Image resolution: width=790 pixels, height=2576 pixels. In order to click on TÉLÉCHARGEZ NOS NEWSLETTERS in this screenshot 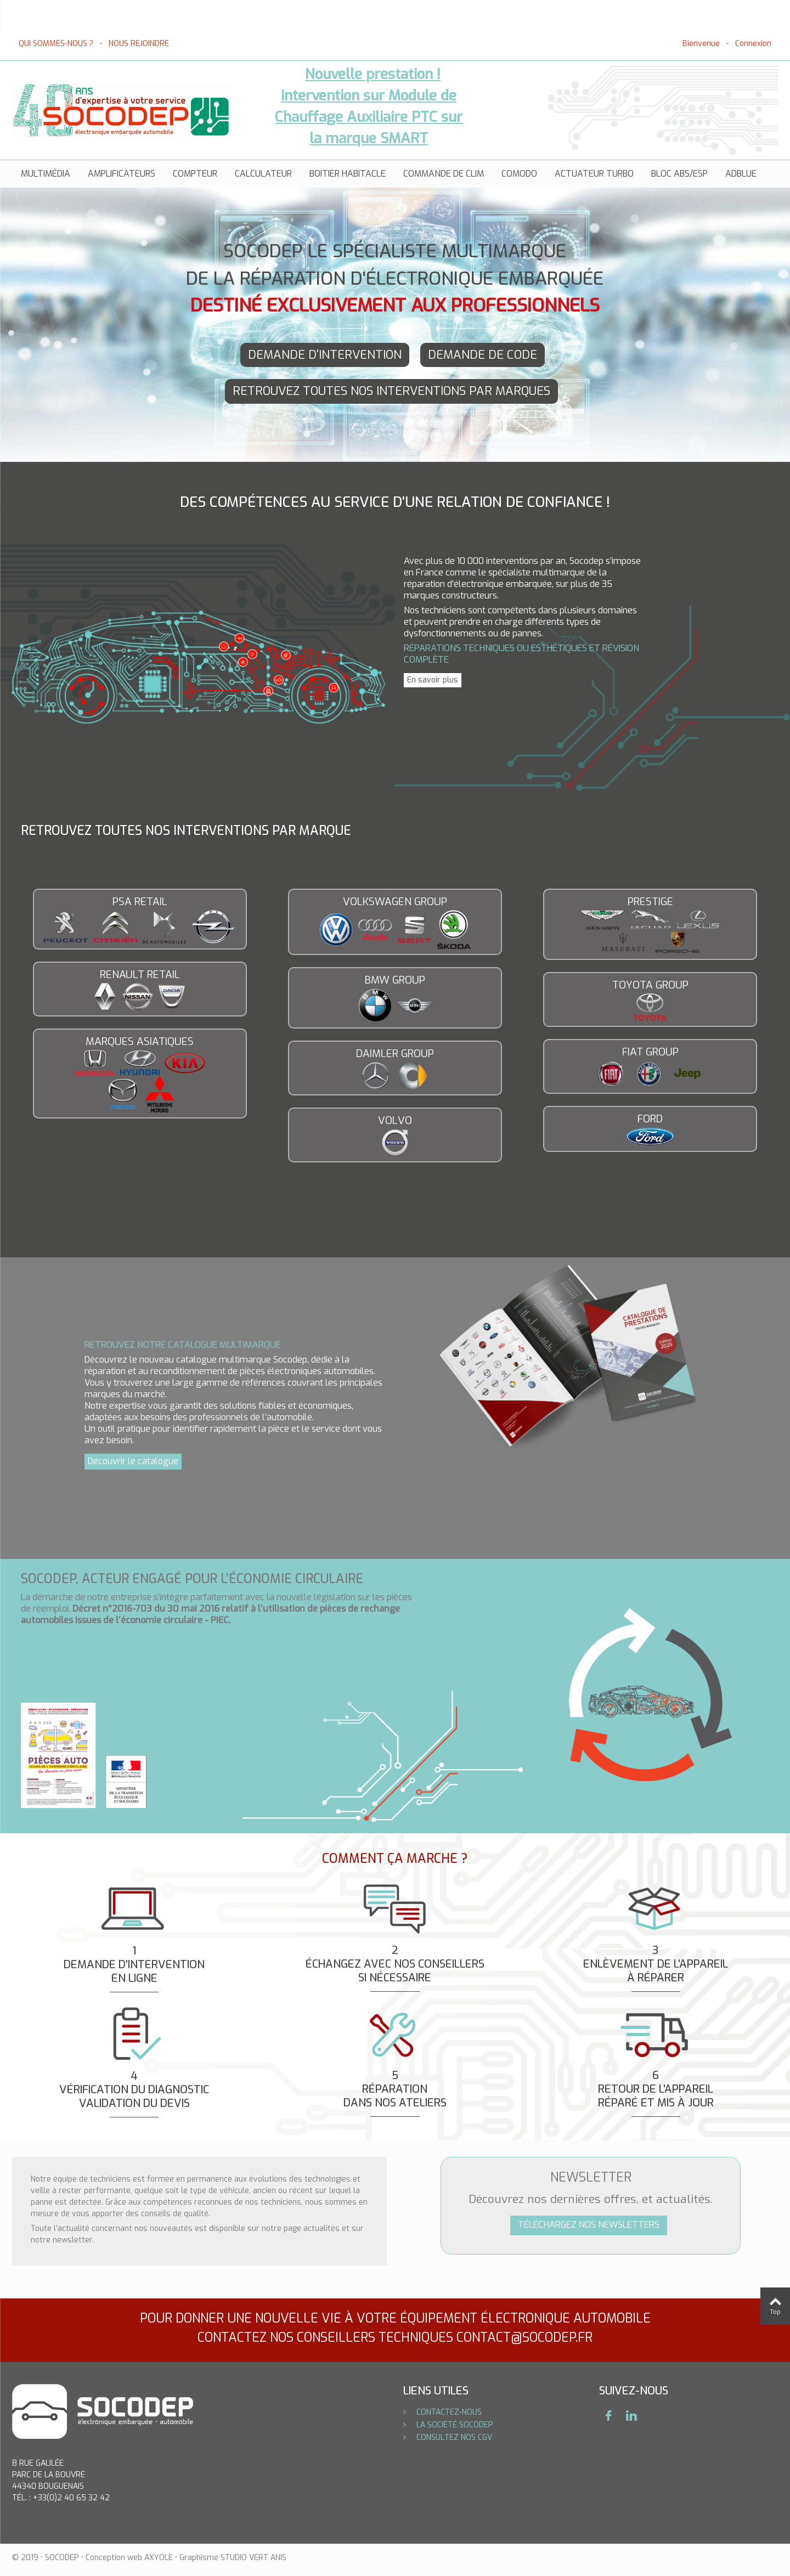, I will do `click(588, 2224)`.